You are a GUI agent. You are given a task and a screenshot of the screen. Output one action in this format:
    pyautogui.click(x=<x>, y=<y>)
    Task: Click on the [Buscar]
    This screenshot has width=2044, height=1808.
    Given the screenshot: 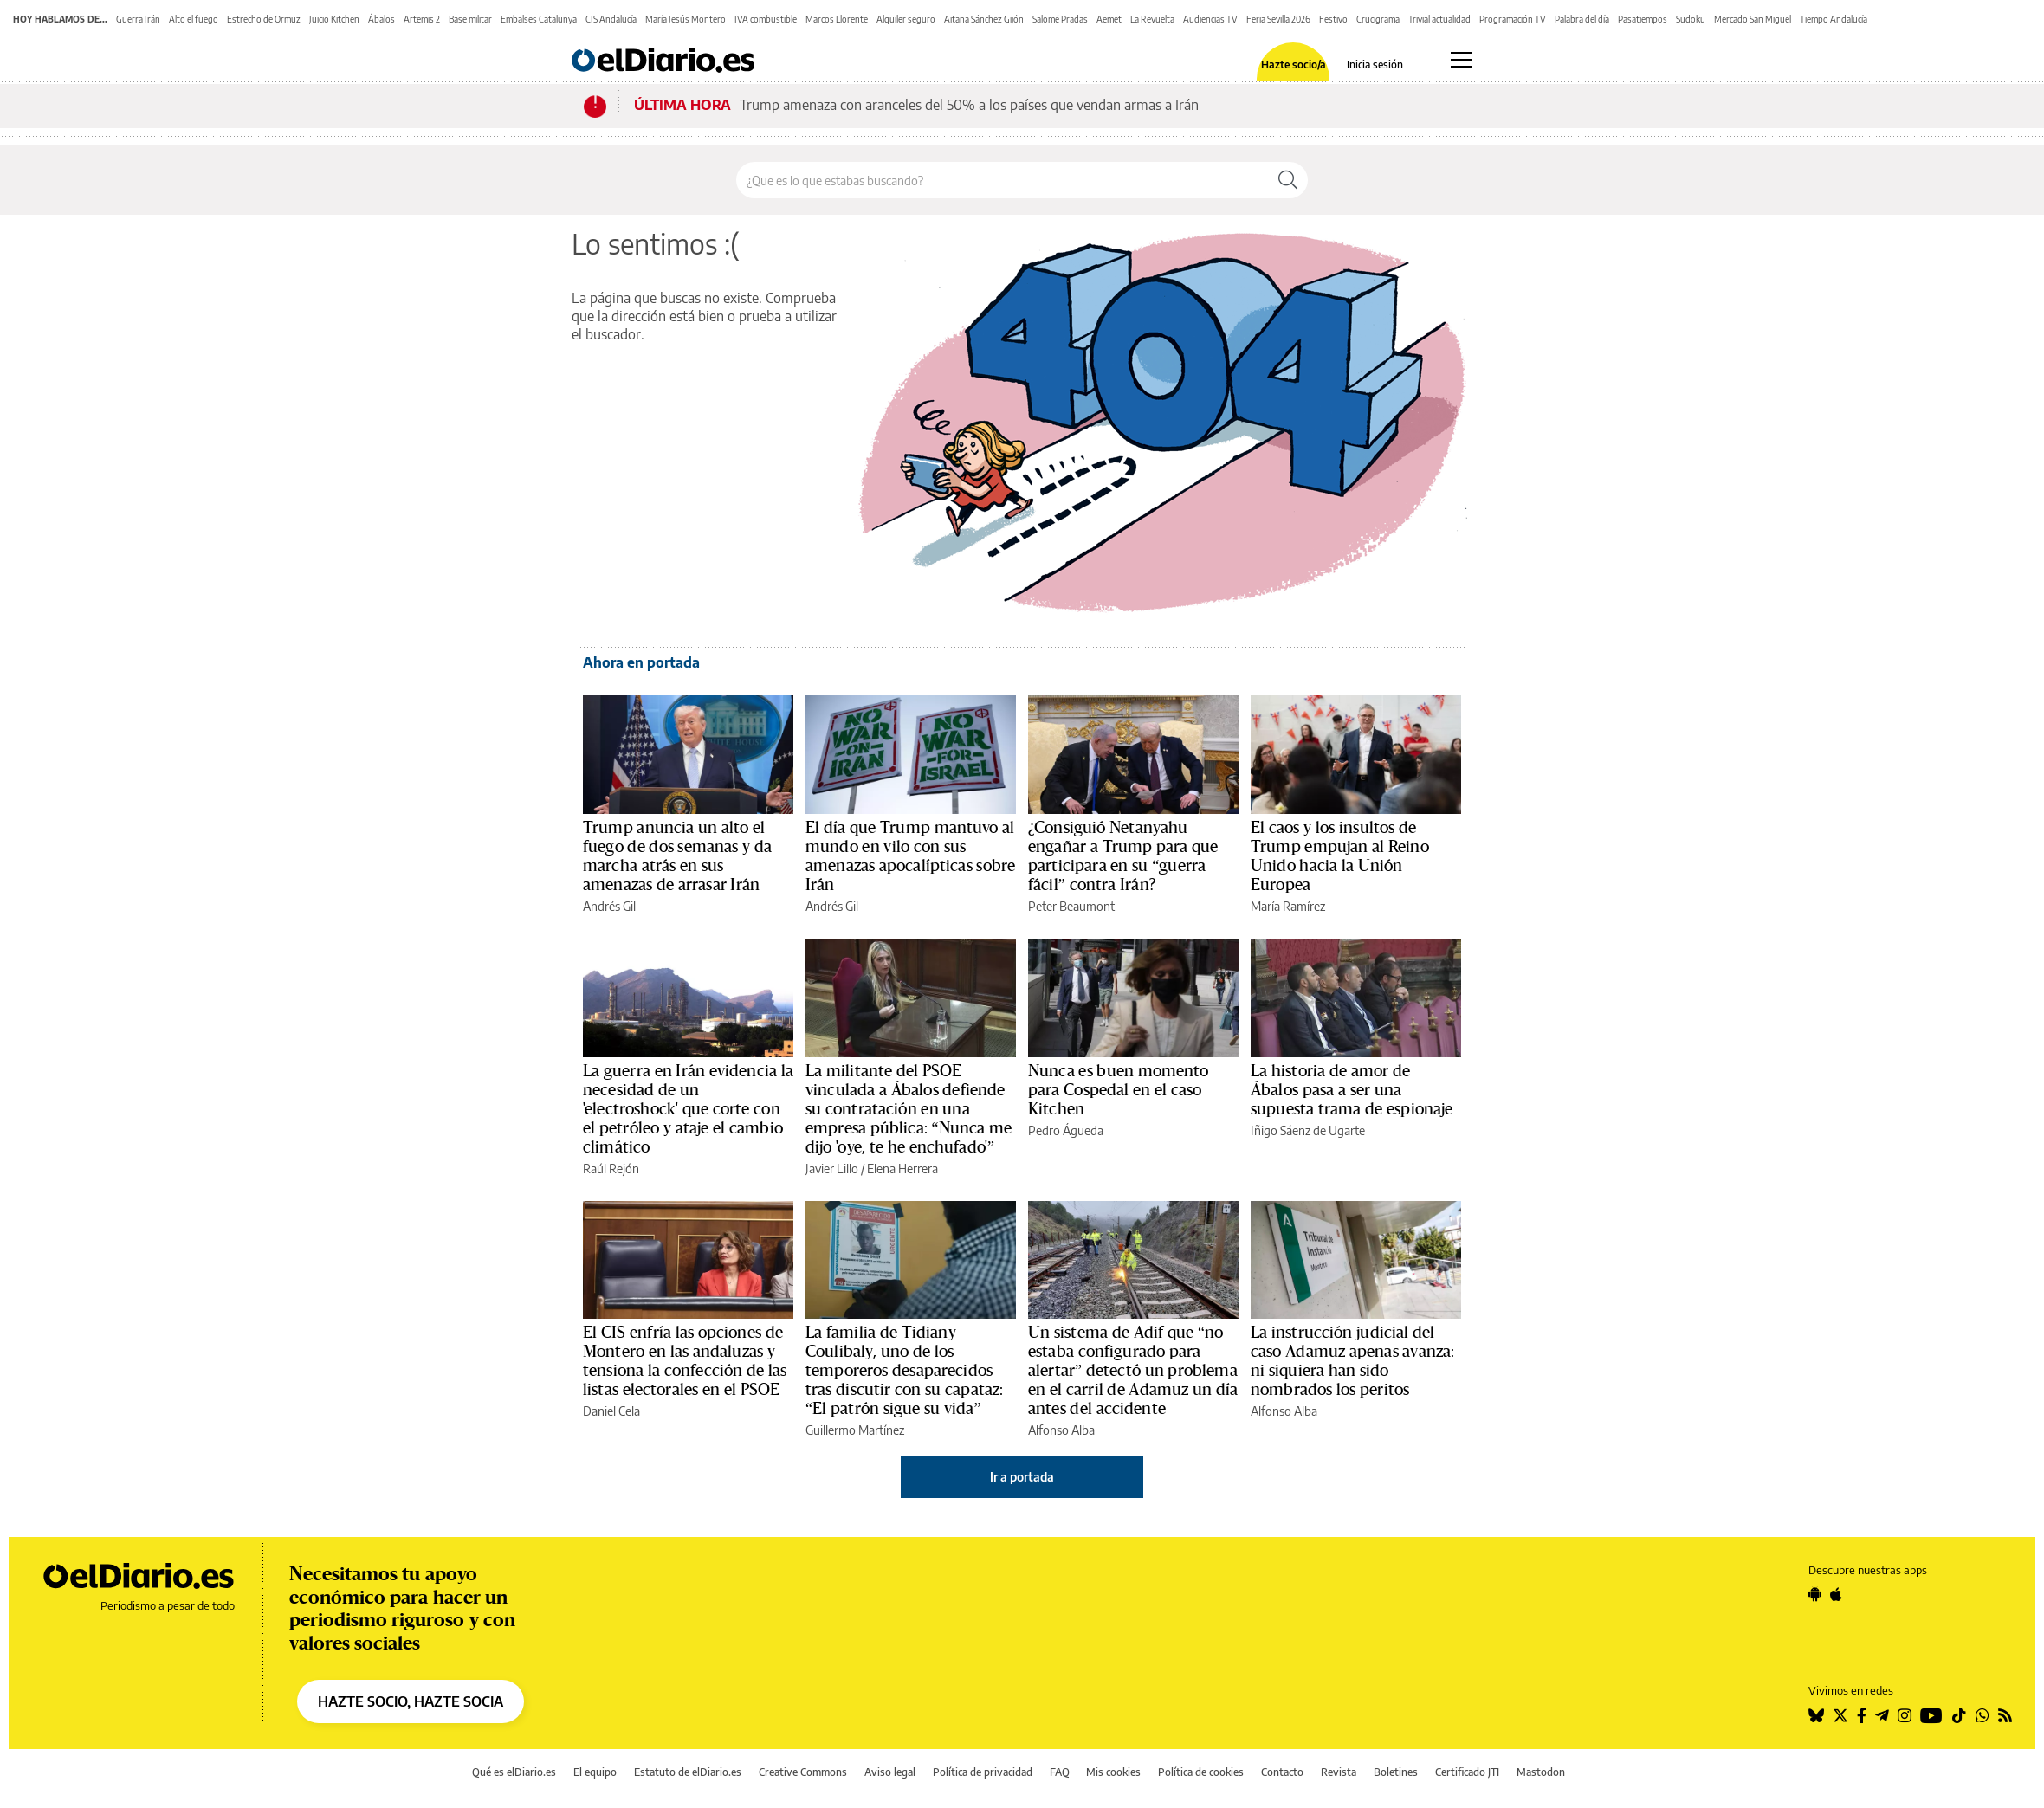 What is the action you would take?
    pyautogui.click(x=1288, y=180)
    